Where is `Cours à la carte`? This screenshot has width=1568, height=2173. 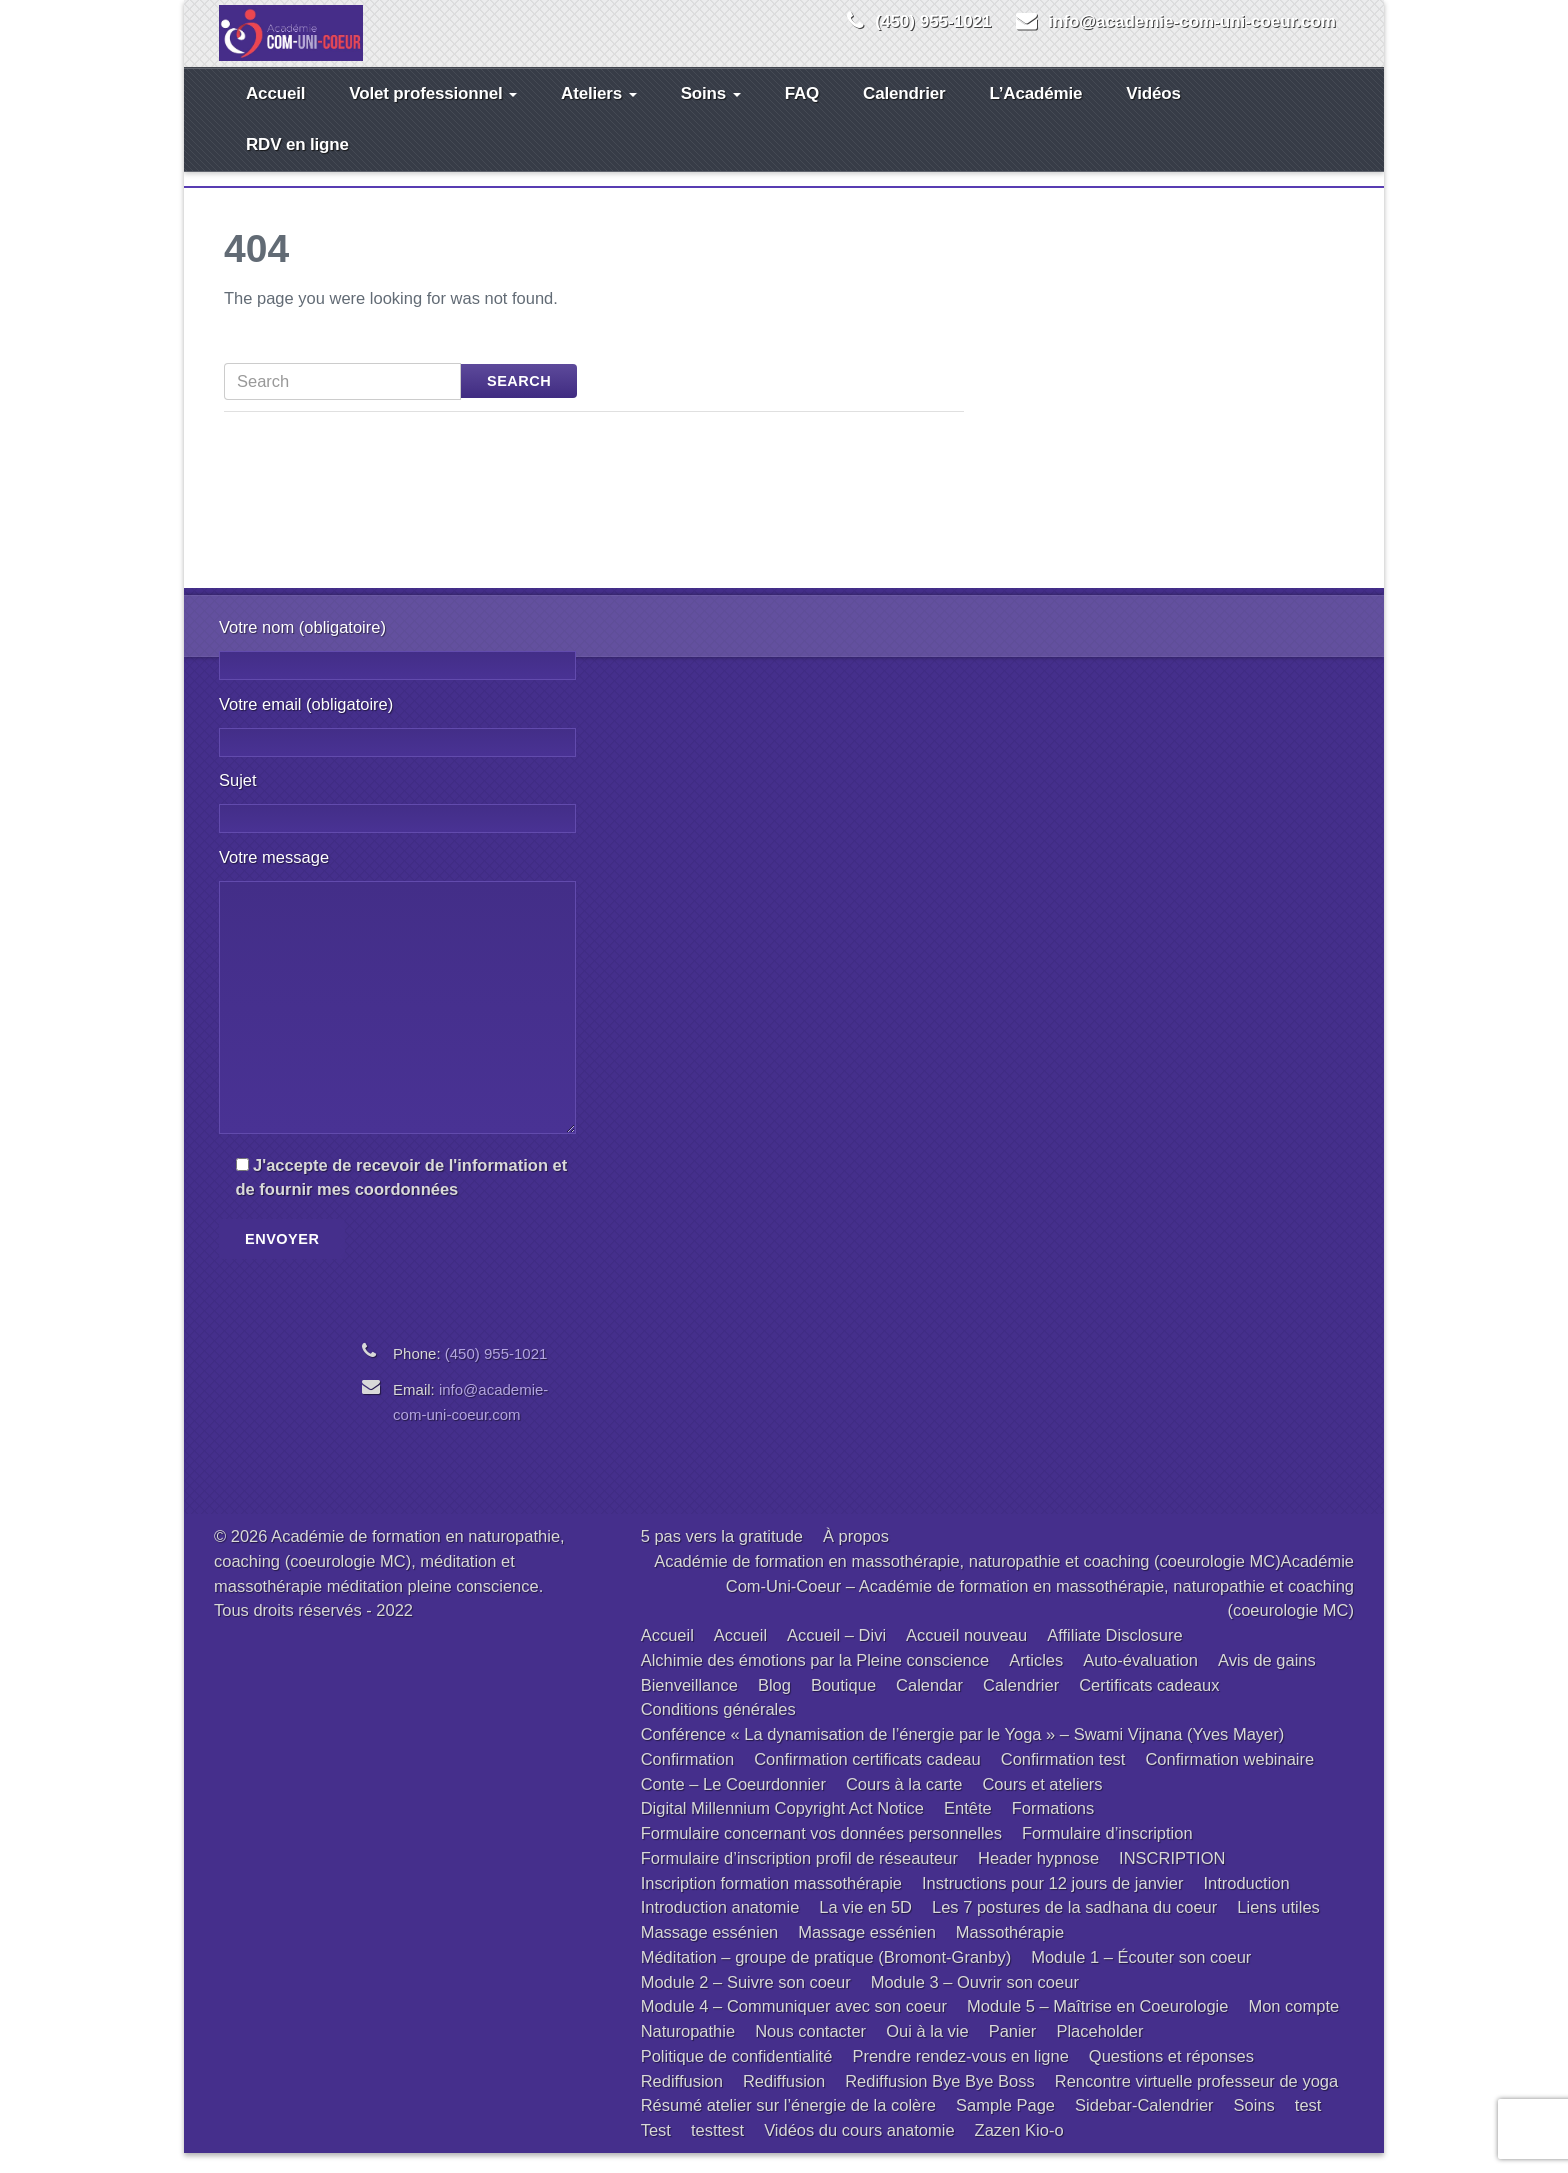 Cours à la carte is located at coordinates (904, 1804).